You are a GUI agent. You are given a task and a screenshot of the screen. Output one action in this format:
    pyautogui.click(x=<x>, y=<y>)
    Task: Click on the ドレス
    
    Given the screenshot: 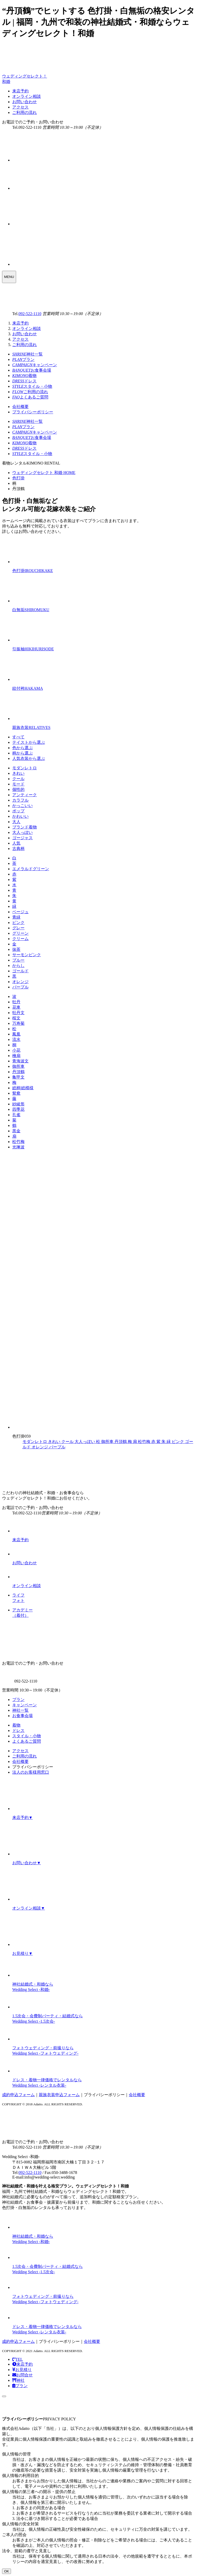 What is the action you would take?
    pyautogui.click(x=18, y=1730)
    